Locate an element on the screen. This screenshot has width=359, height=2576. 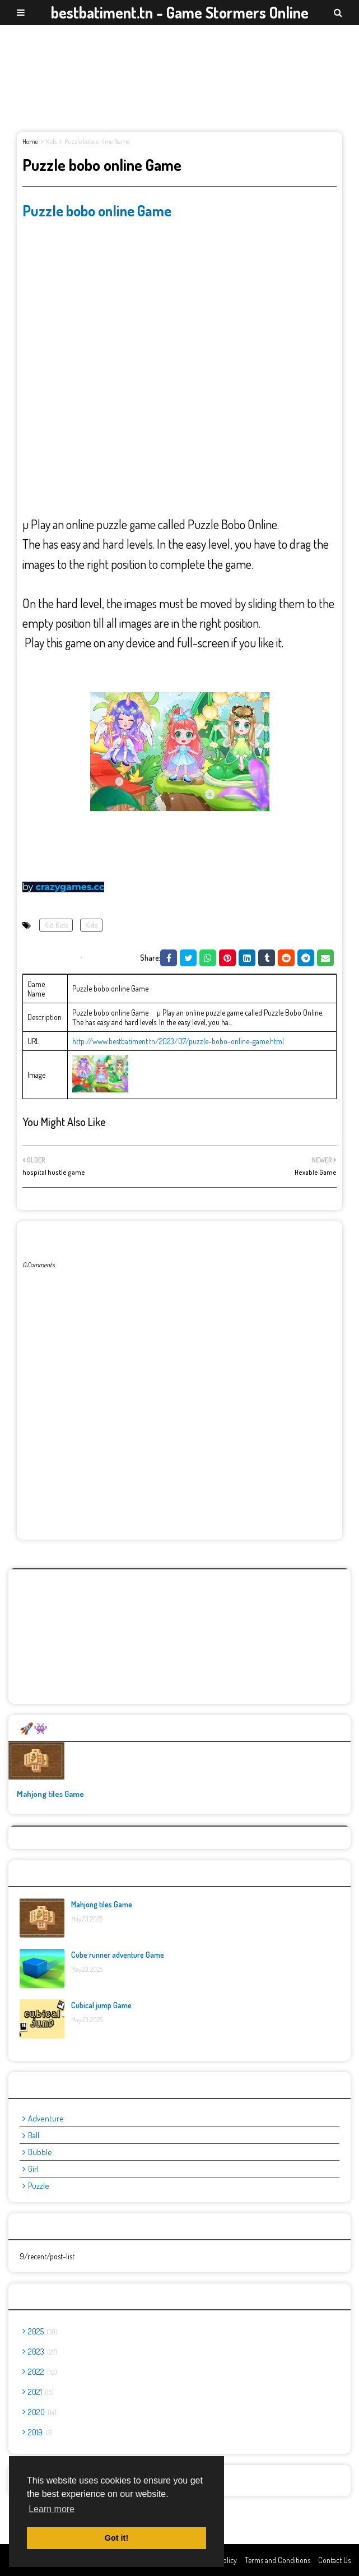
Cube runner adventure Game is located at coordinates (117, 1954).